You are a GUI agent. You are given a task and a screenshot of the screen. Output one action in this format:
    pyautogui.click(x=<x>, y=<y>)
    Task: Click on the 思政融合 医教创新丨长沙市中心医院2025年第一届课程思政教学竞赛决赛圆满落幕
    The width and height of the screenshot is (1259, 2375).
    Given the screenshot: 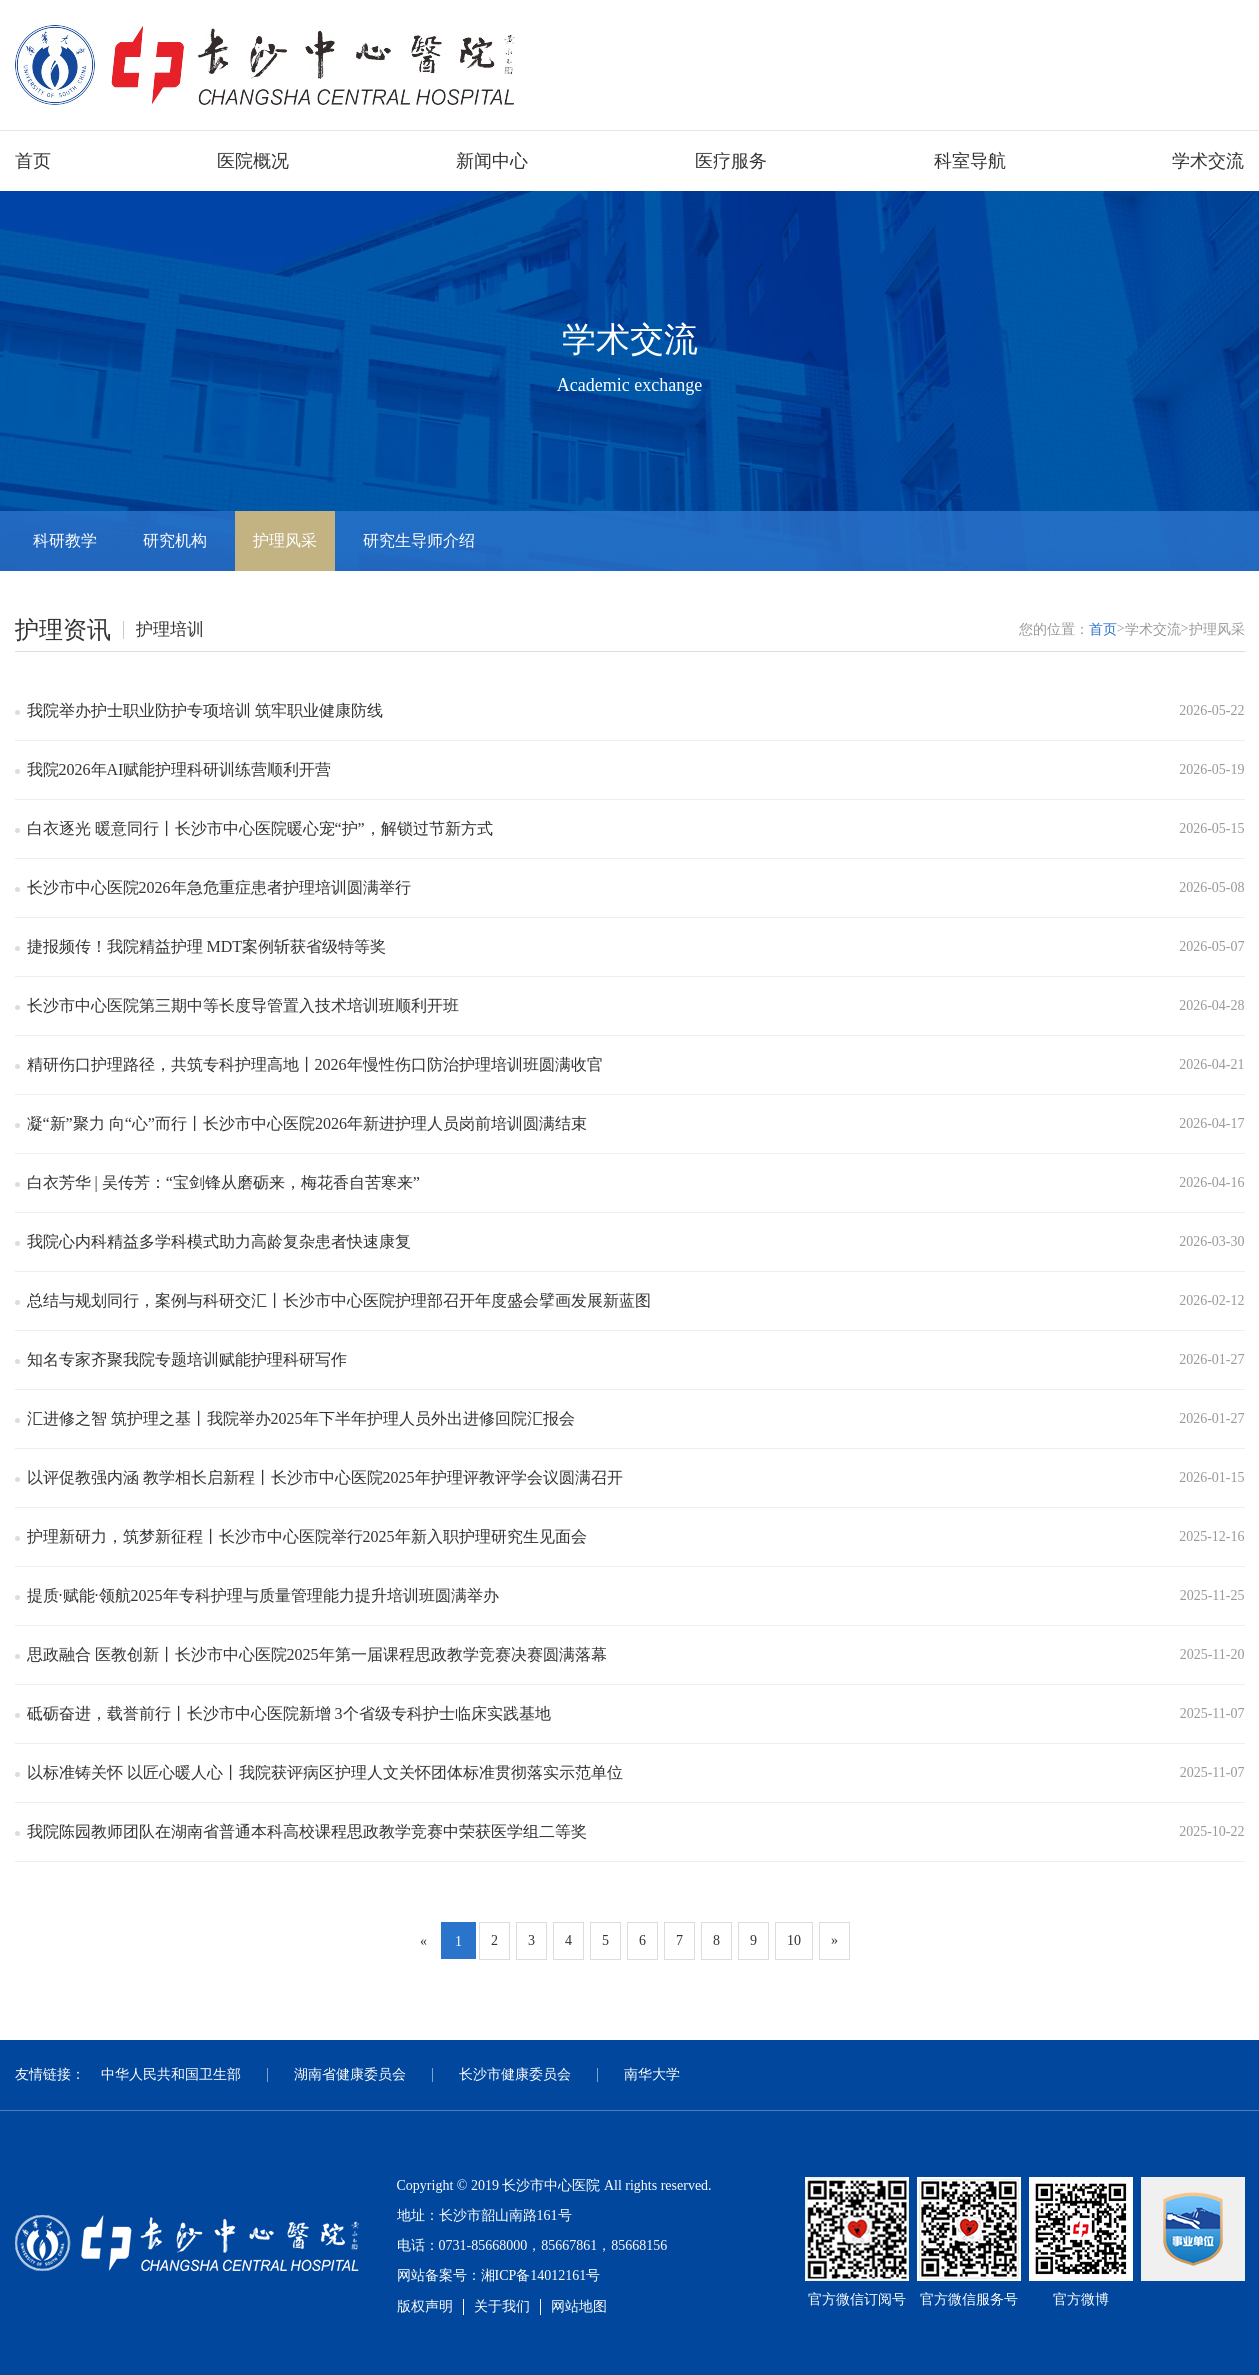 What is the action you would take?
    pyautogui.click(x=317, y=1654)
    